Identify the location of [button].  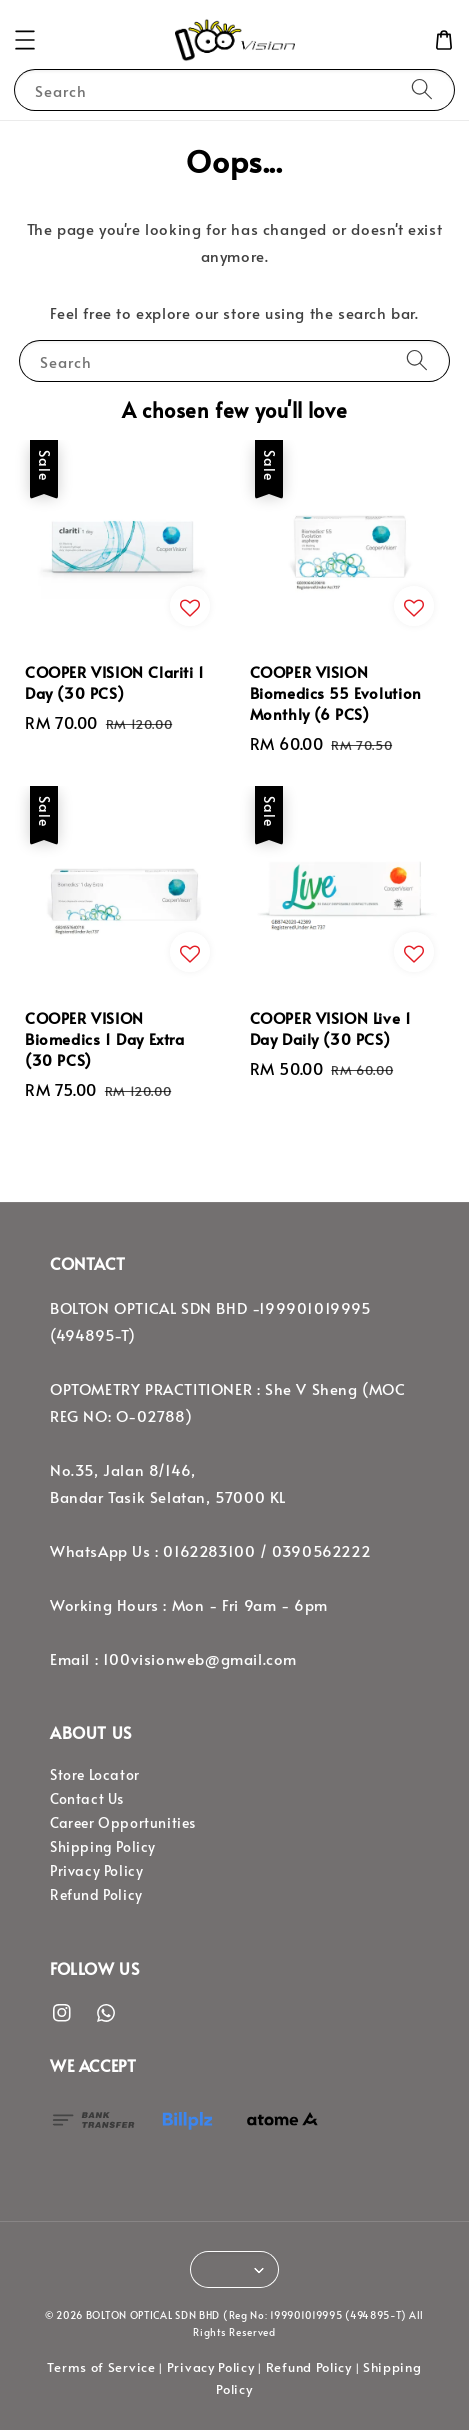
(25, 40).